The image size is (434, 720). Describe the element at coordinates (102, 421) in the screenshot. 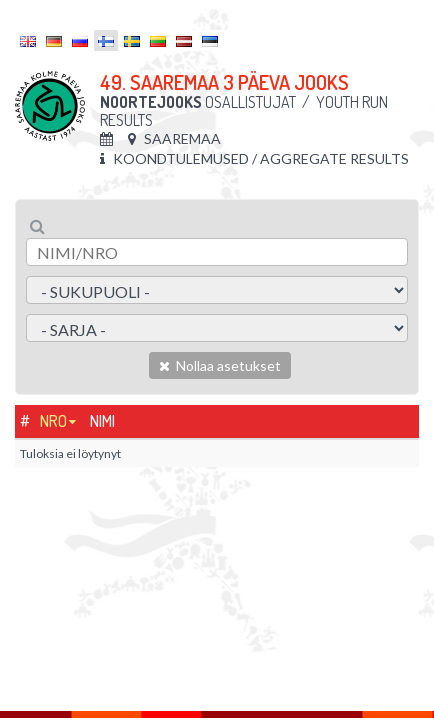

I see `Nimi` at that location.